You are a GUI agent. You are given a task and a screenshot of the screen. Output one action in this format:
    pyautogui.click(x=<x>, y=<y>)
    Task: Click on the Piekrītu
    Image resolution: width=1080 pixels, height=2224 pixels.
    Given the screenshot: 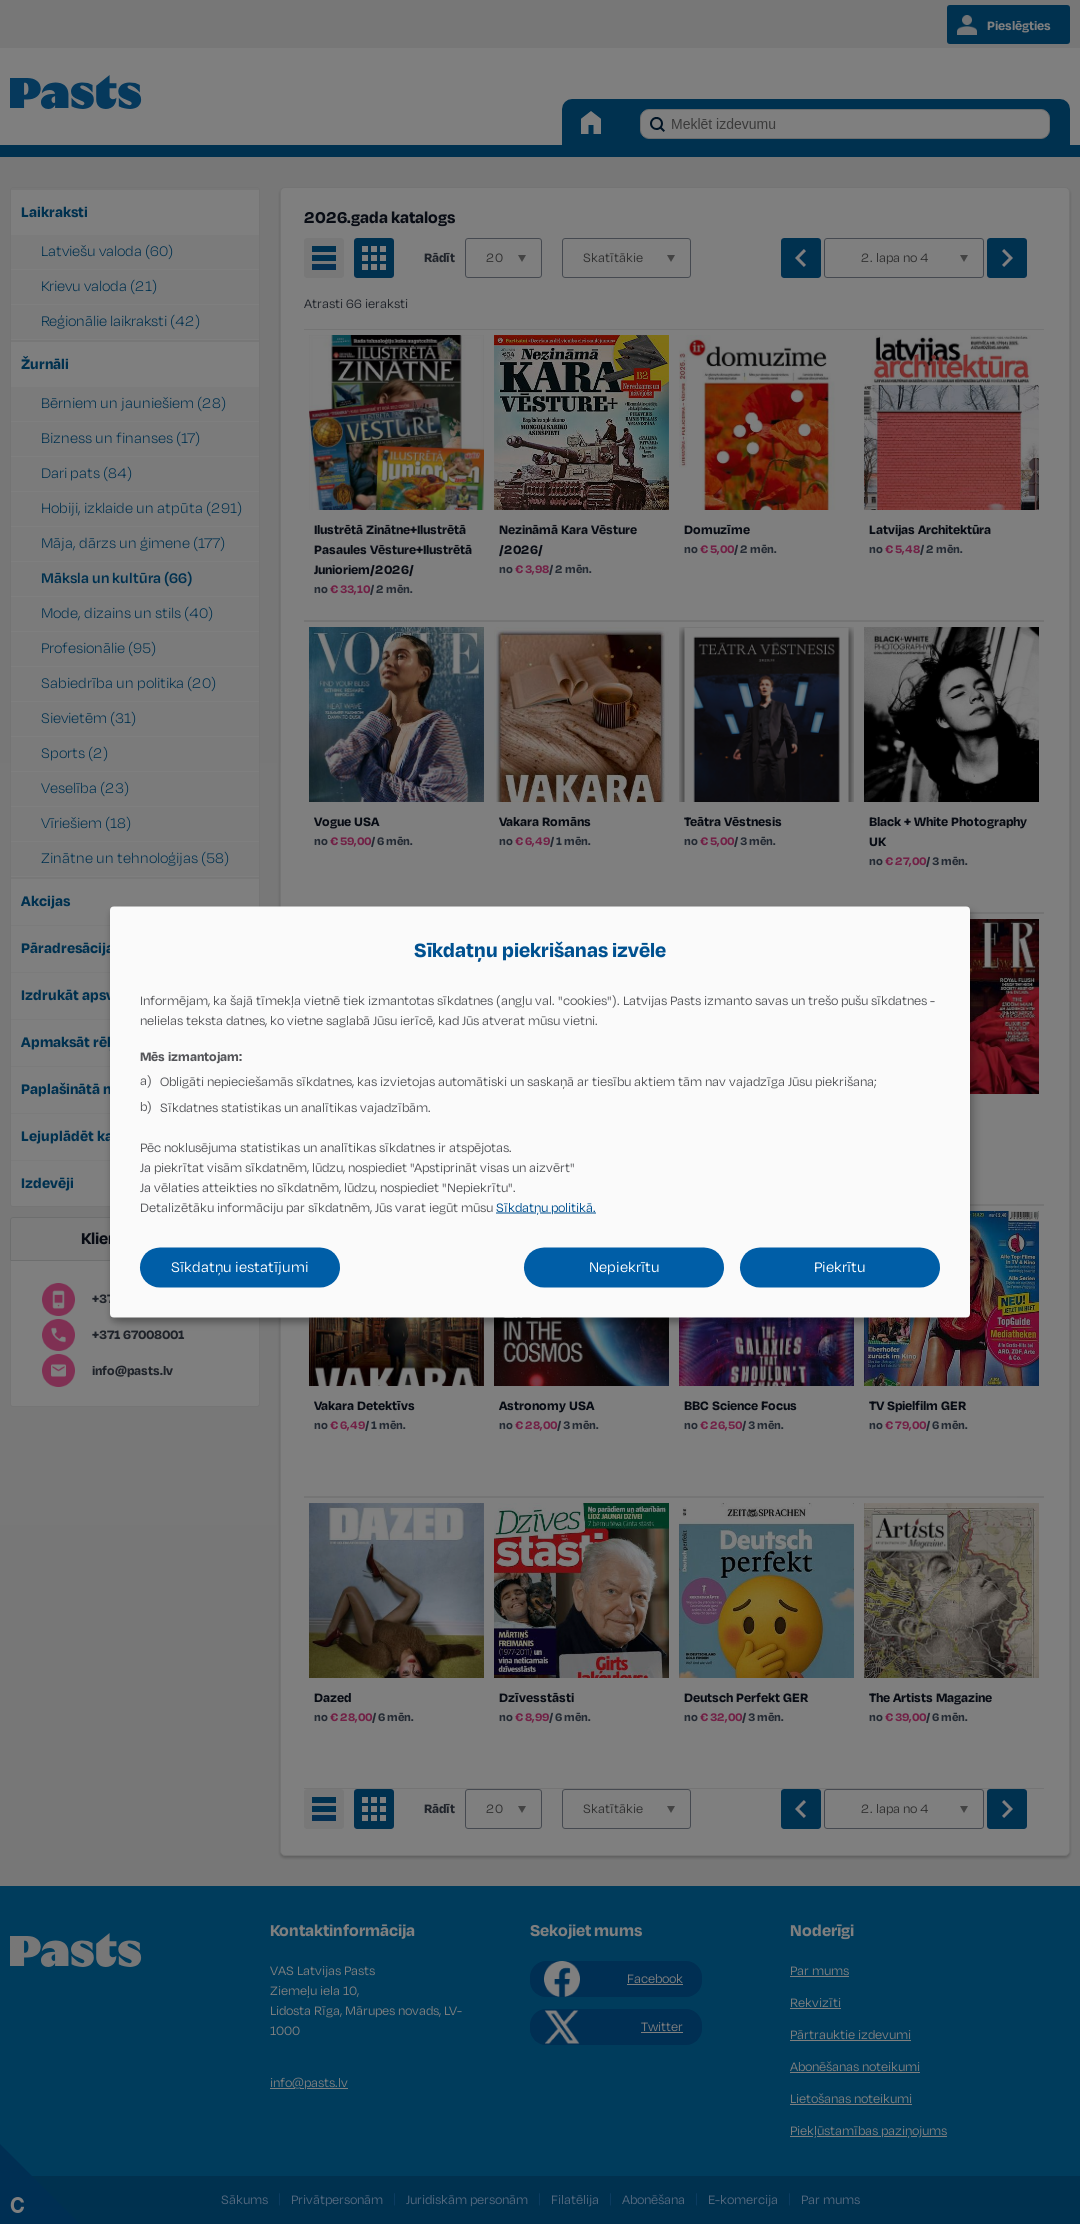 What is the action you would take?
    pyautogui.click(x=840, y=1267)
    